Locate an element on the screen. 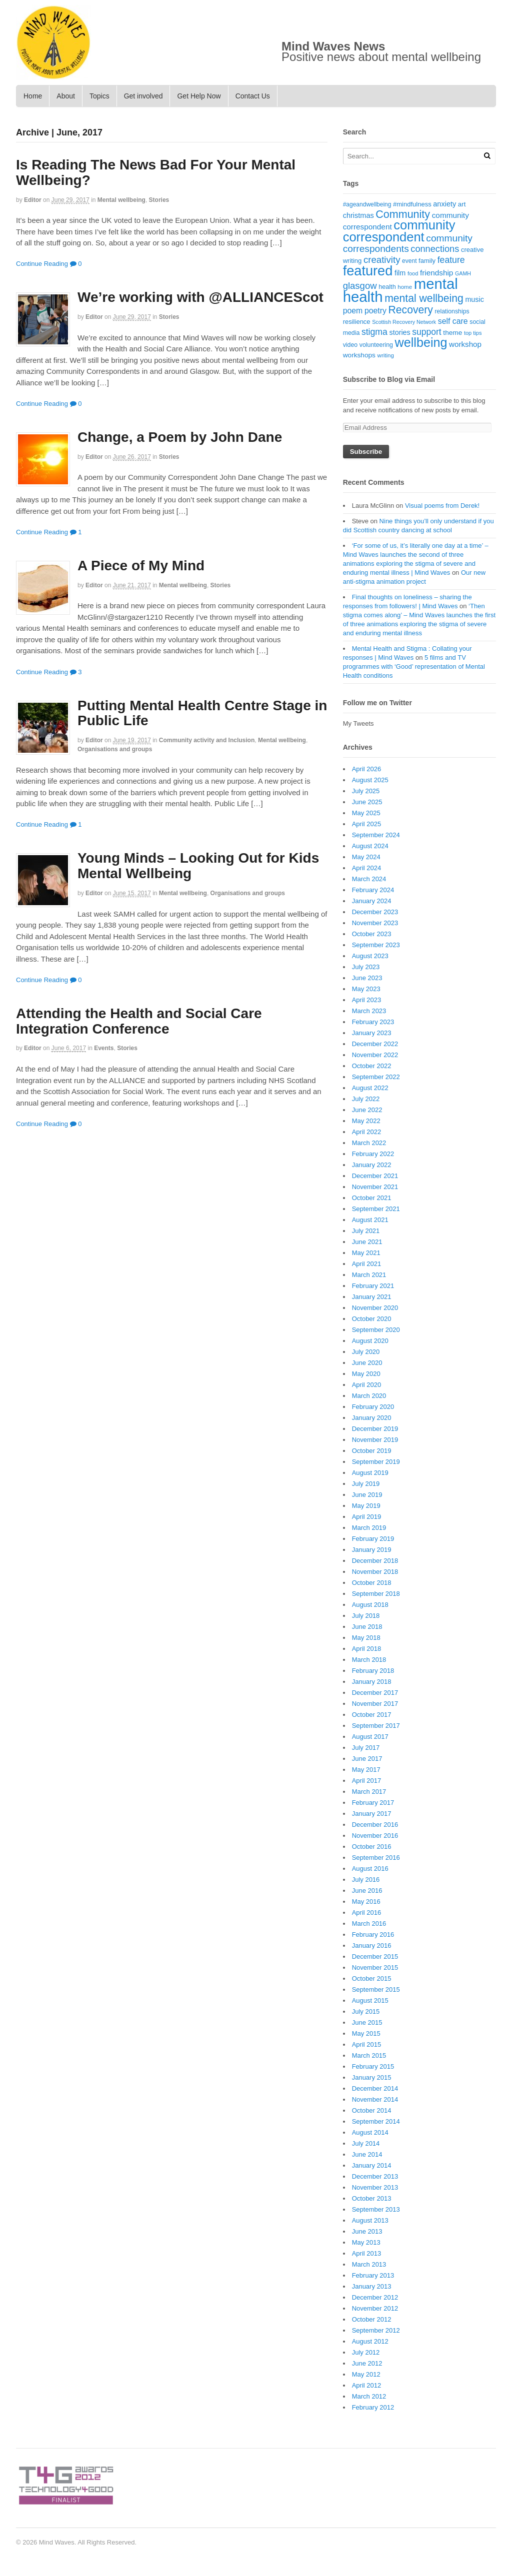 The height and width of the screenshot is (2576, 512). September 2019 is located at coordinates (376, 1461).